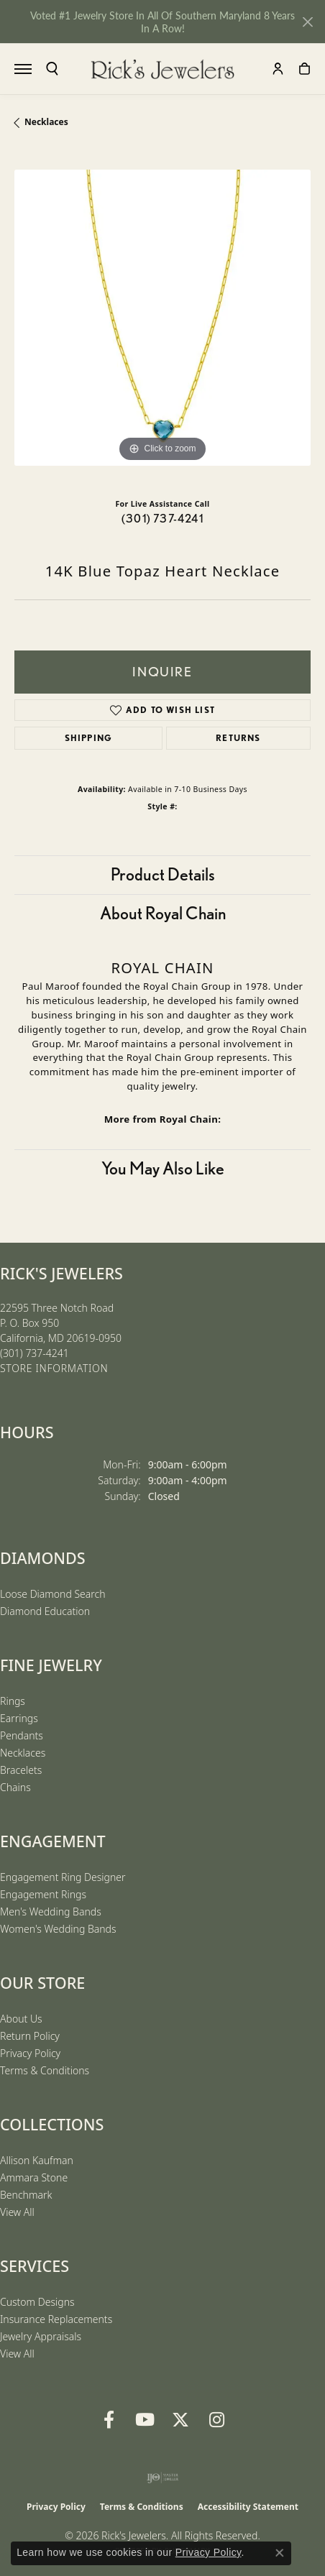 This screenshot has height=2576, width=325. Describe the element at coordinates (238, 737) in the screenshot. I see `Returns` at that location.